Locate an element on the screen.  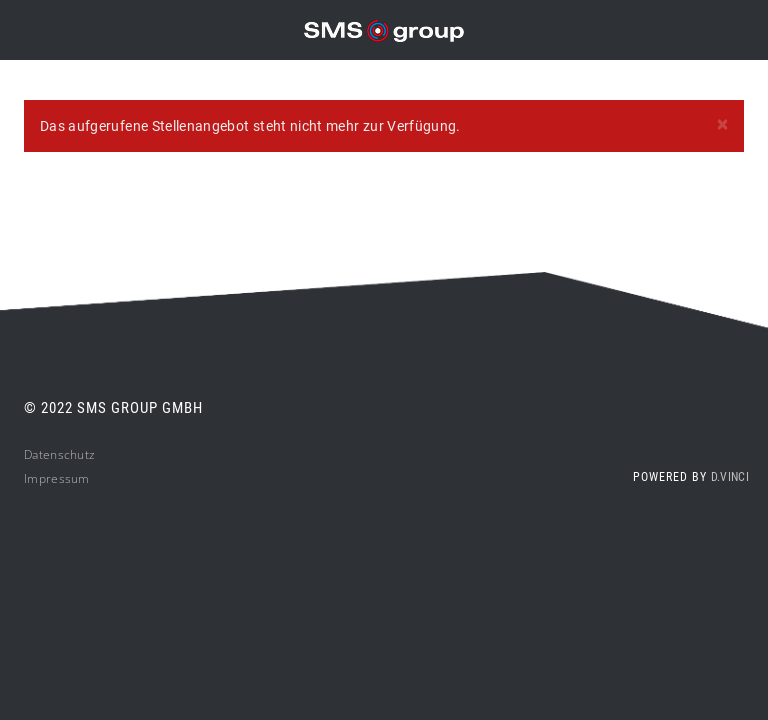
Impressum is located at coordinates (57, 478).